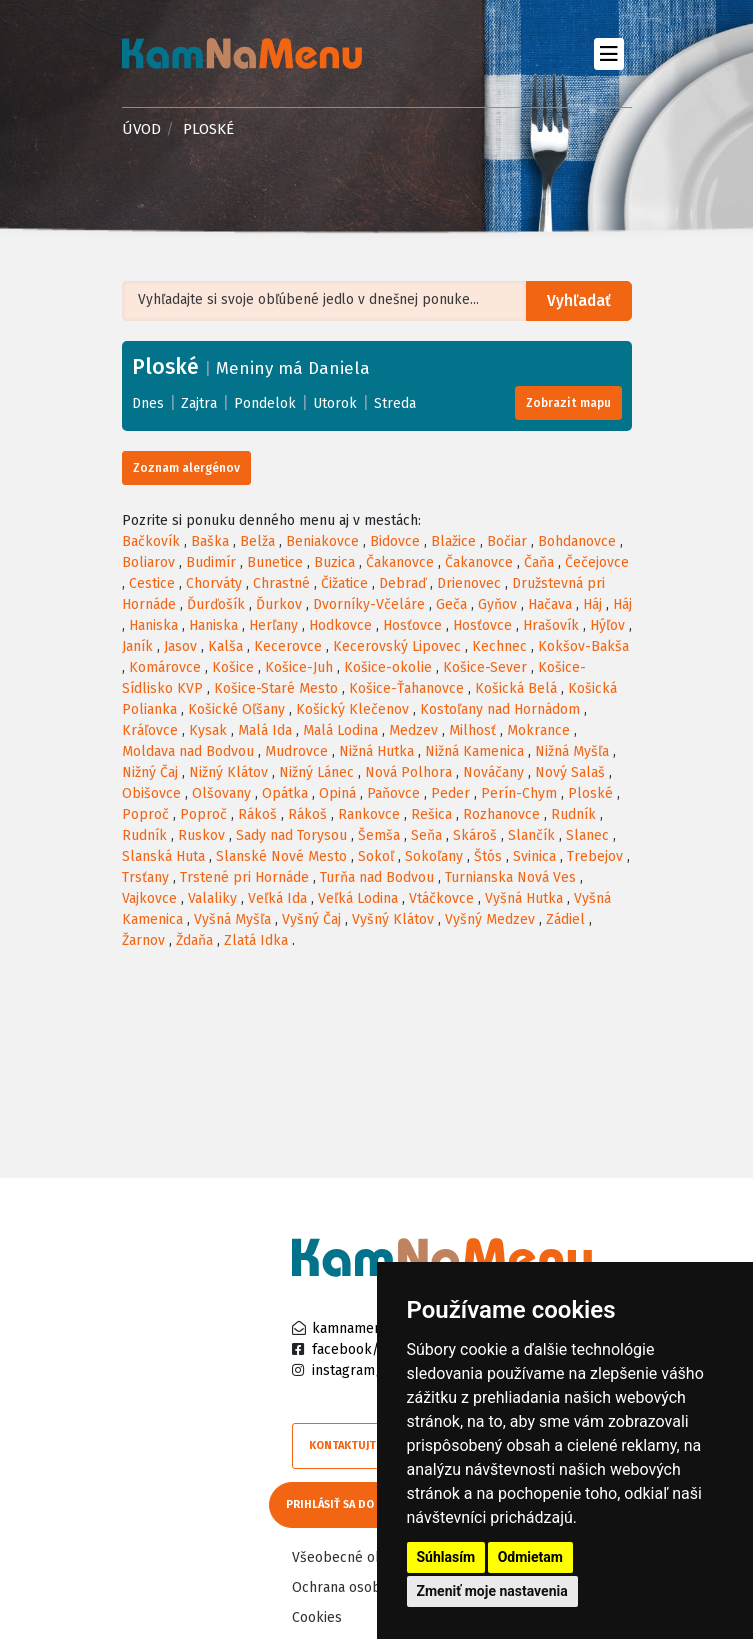 The height and width of the screenshot is (1639, 753). What do you see at coordinates (587, 835) in the screenshot?
I see `Slanec` at bounding box center [587, 835].